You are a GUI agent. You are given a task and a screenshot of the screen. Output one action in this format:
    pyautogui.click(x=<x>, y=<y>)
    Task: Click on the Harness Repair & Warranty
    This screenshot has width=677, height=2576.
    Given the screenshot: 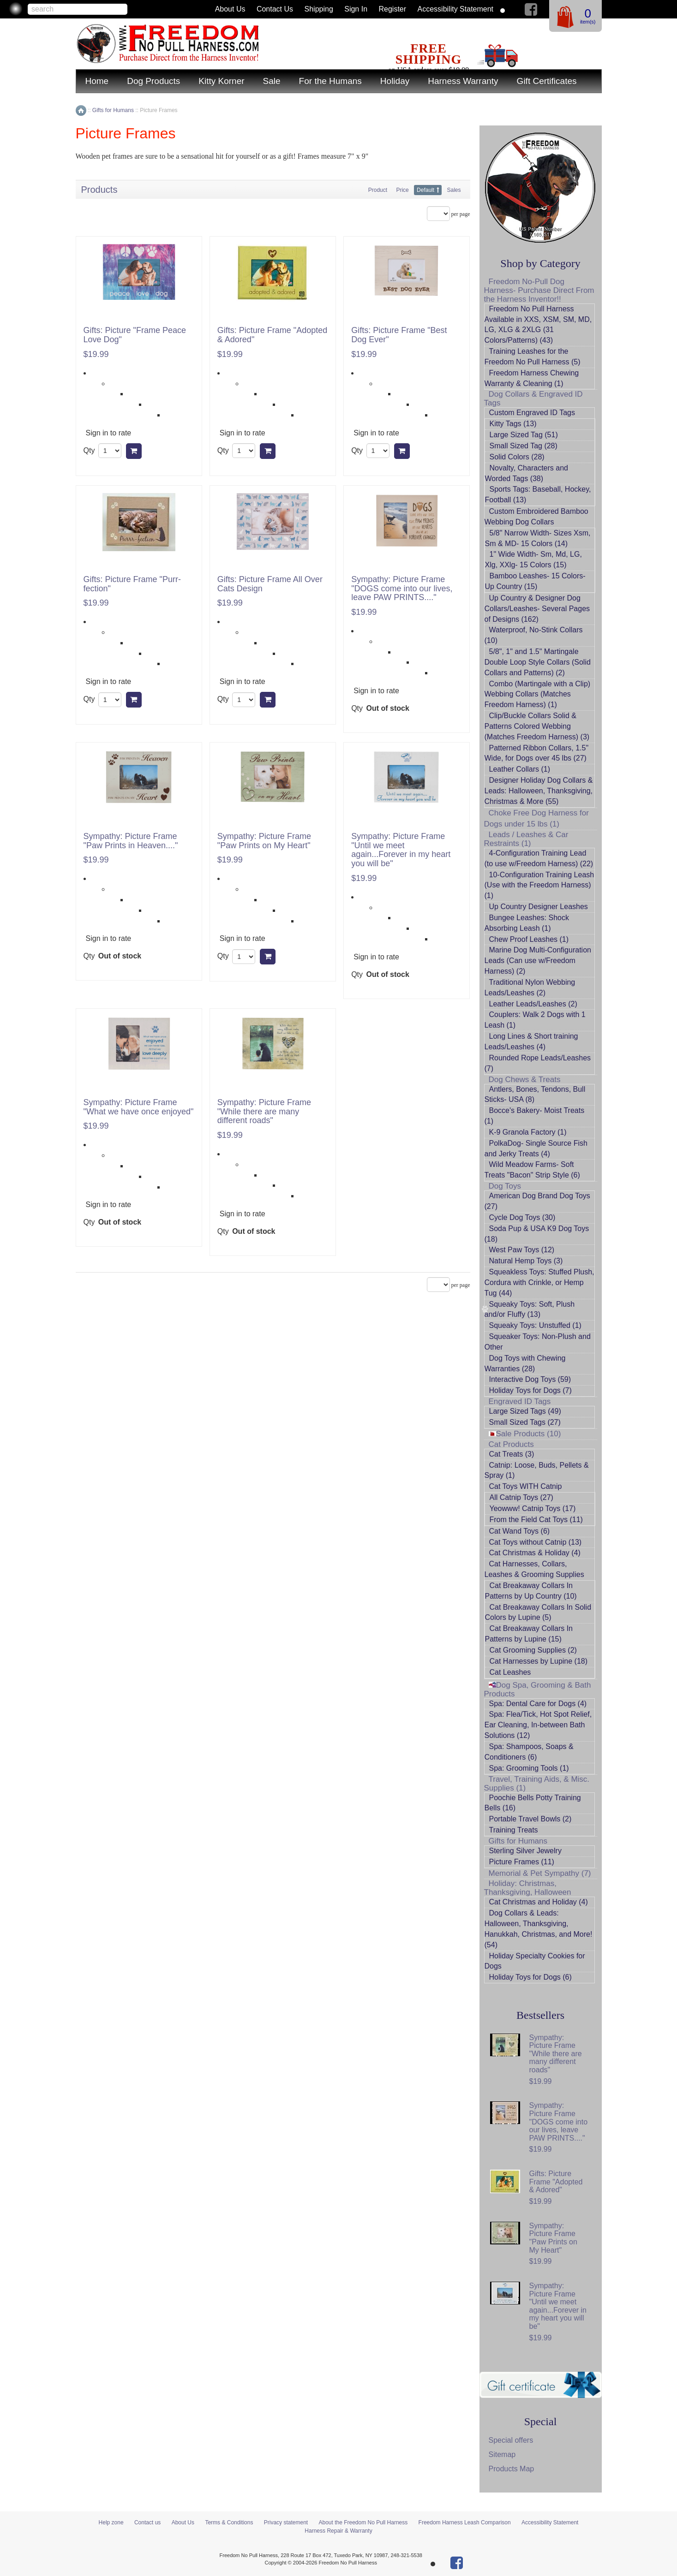 What is the action you would take?
    pyautogui.click(x=338, y=2531)
    